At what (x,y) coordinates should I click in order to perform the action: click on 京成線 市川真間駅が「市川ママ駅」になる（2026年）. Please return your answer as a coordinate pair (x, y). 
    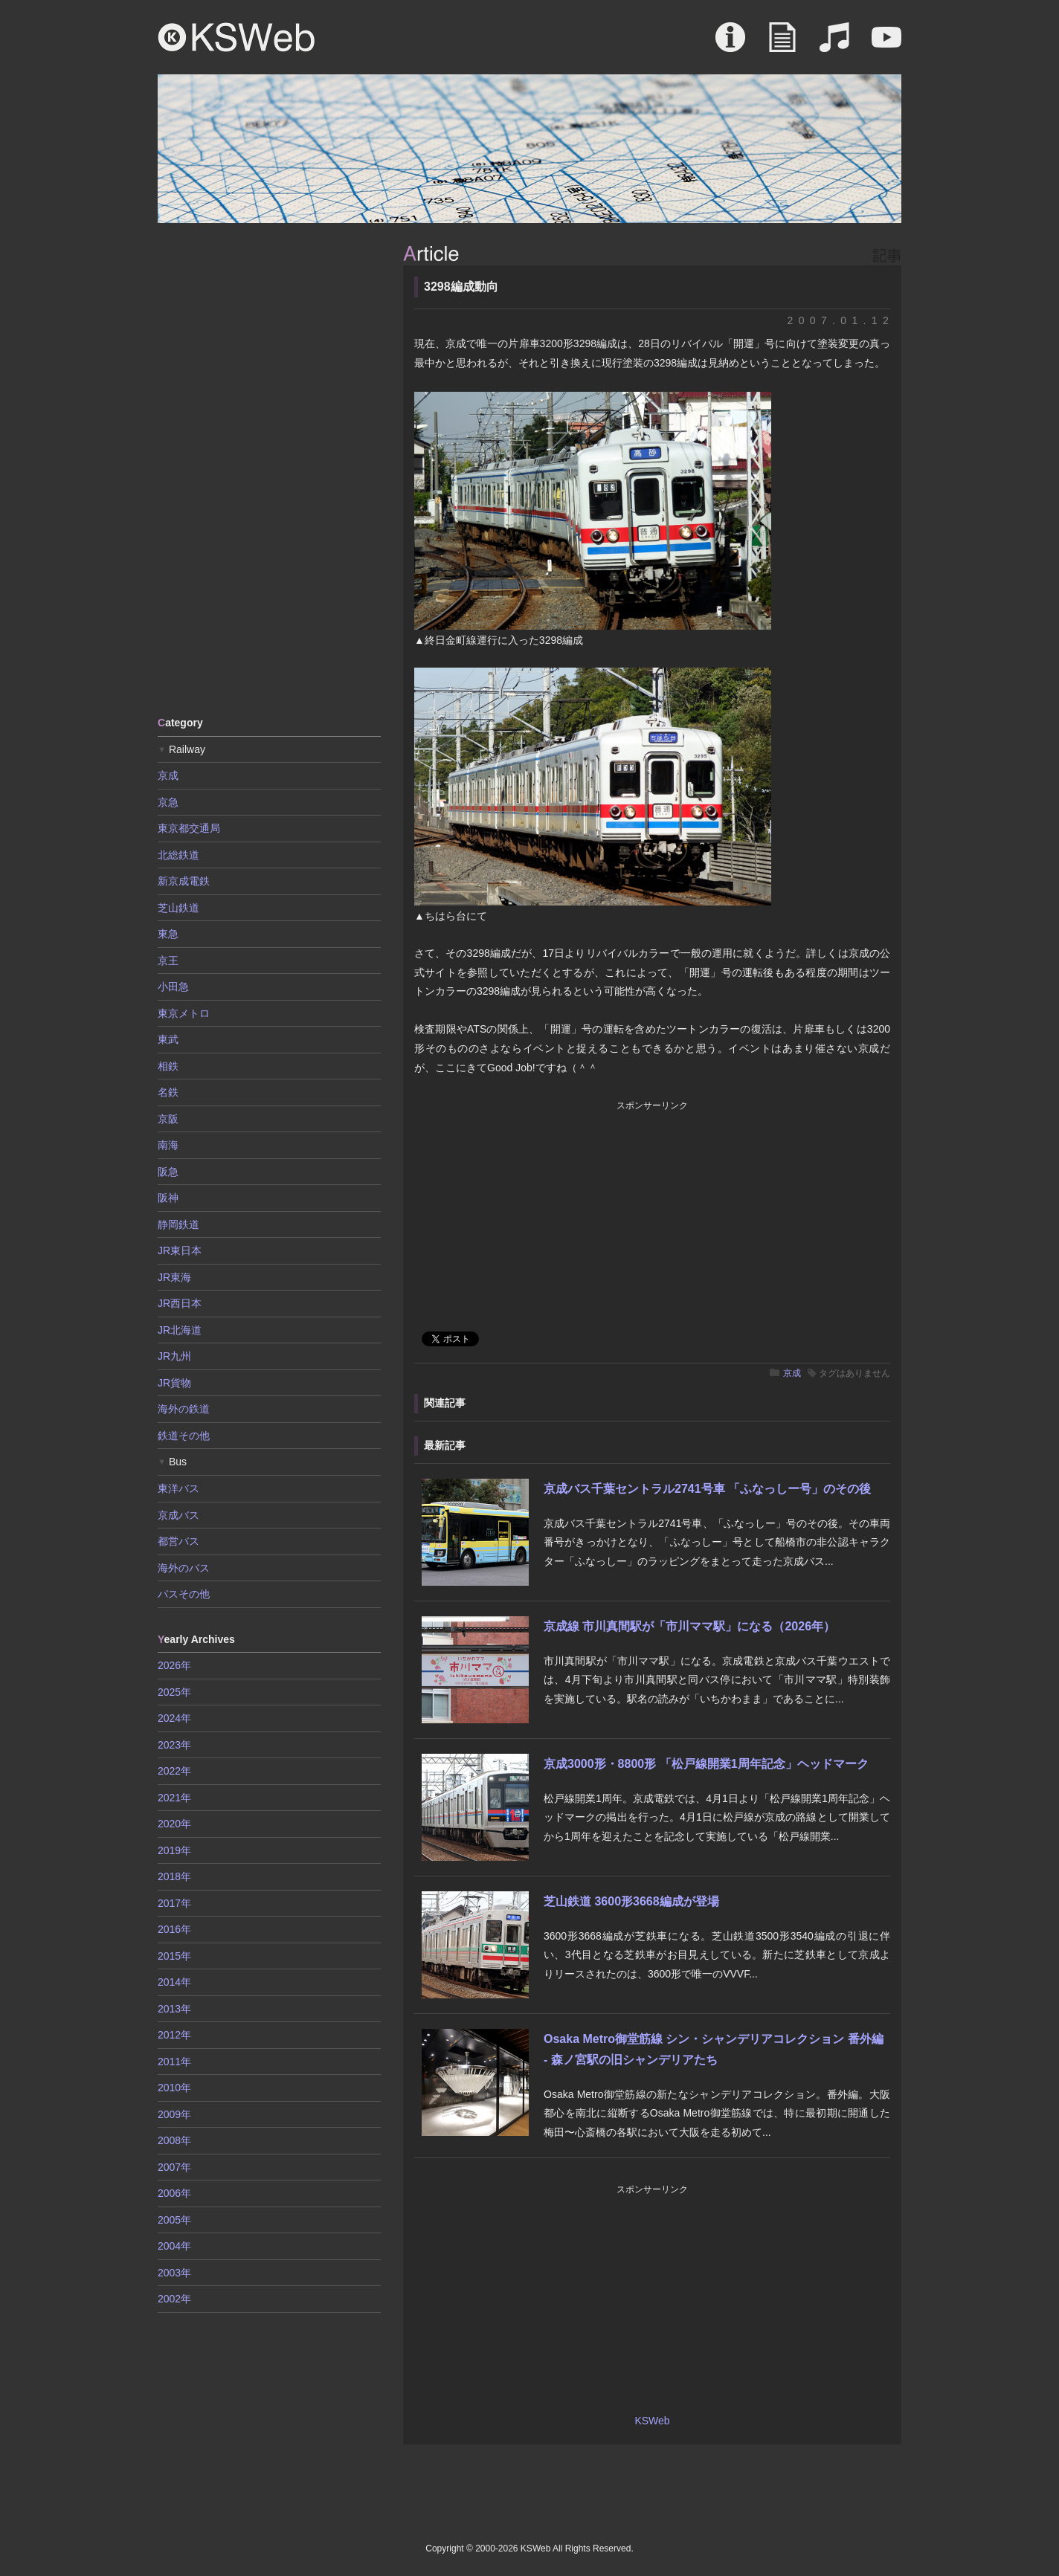
    Looking at the image, I should click on (689, 1626).